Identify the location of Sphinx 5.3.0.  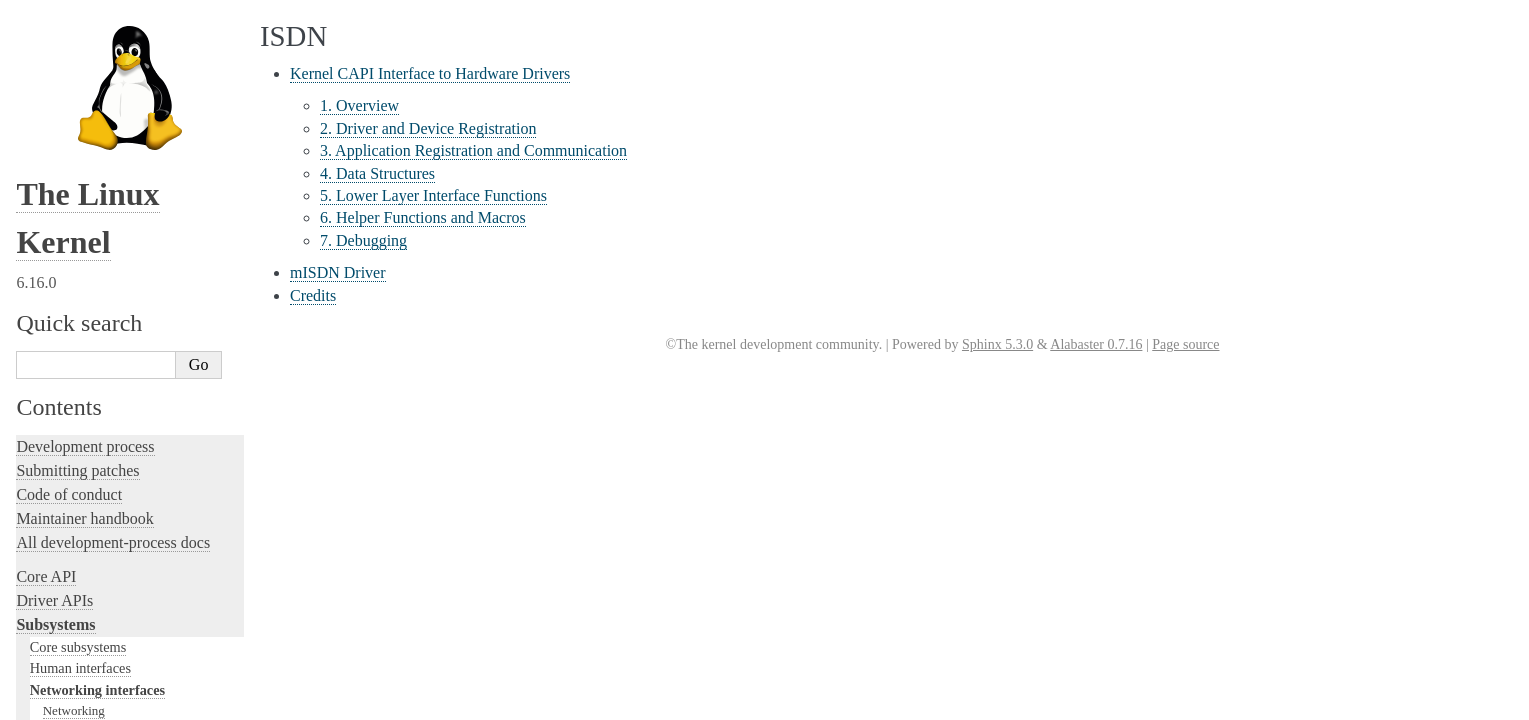
(997, 344).